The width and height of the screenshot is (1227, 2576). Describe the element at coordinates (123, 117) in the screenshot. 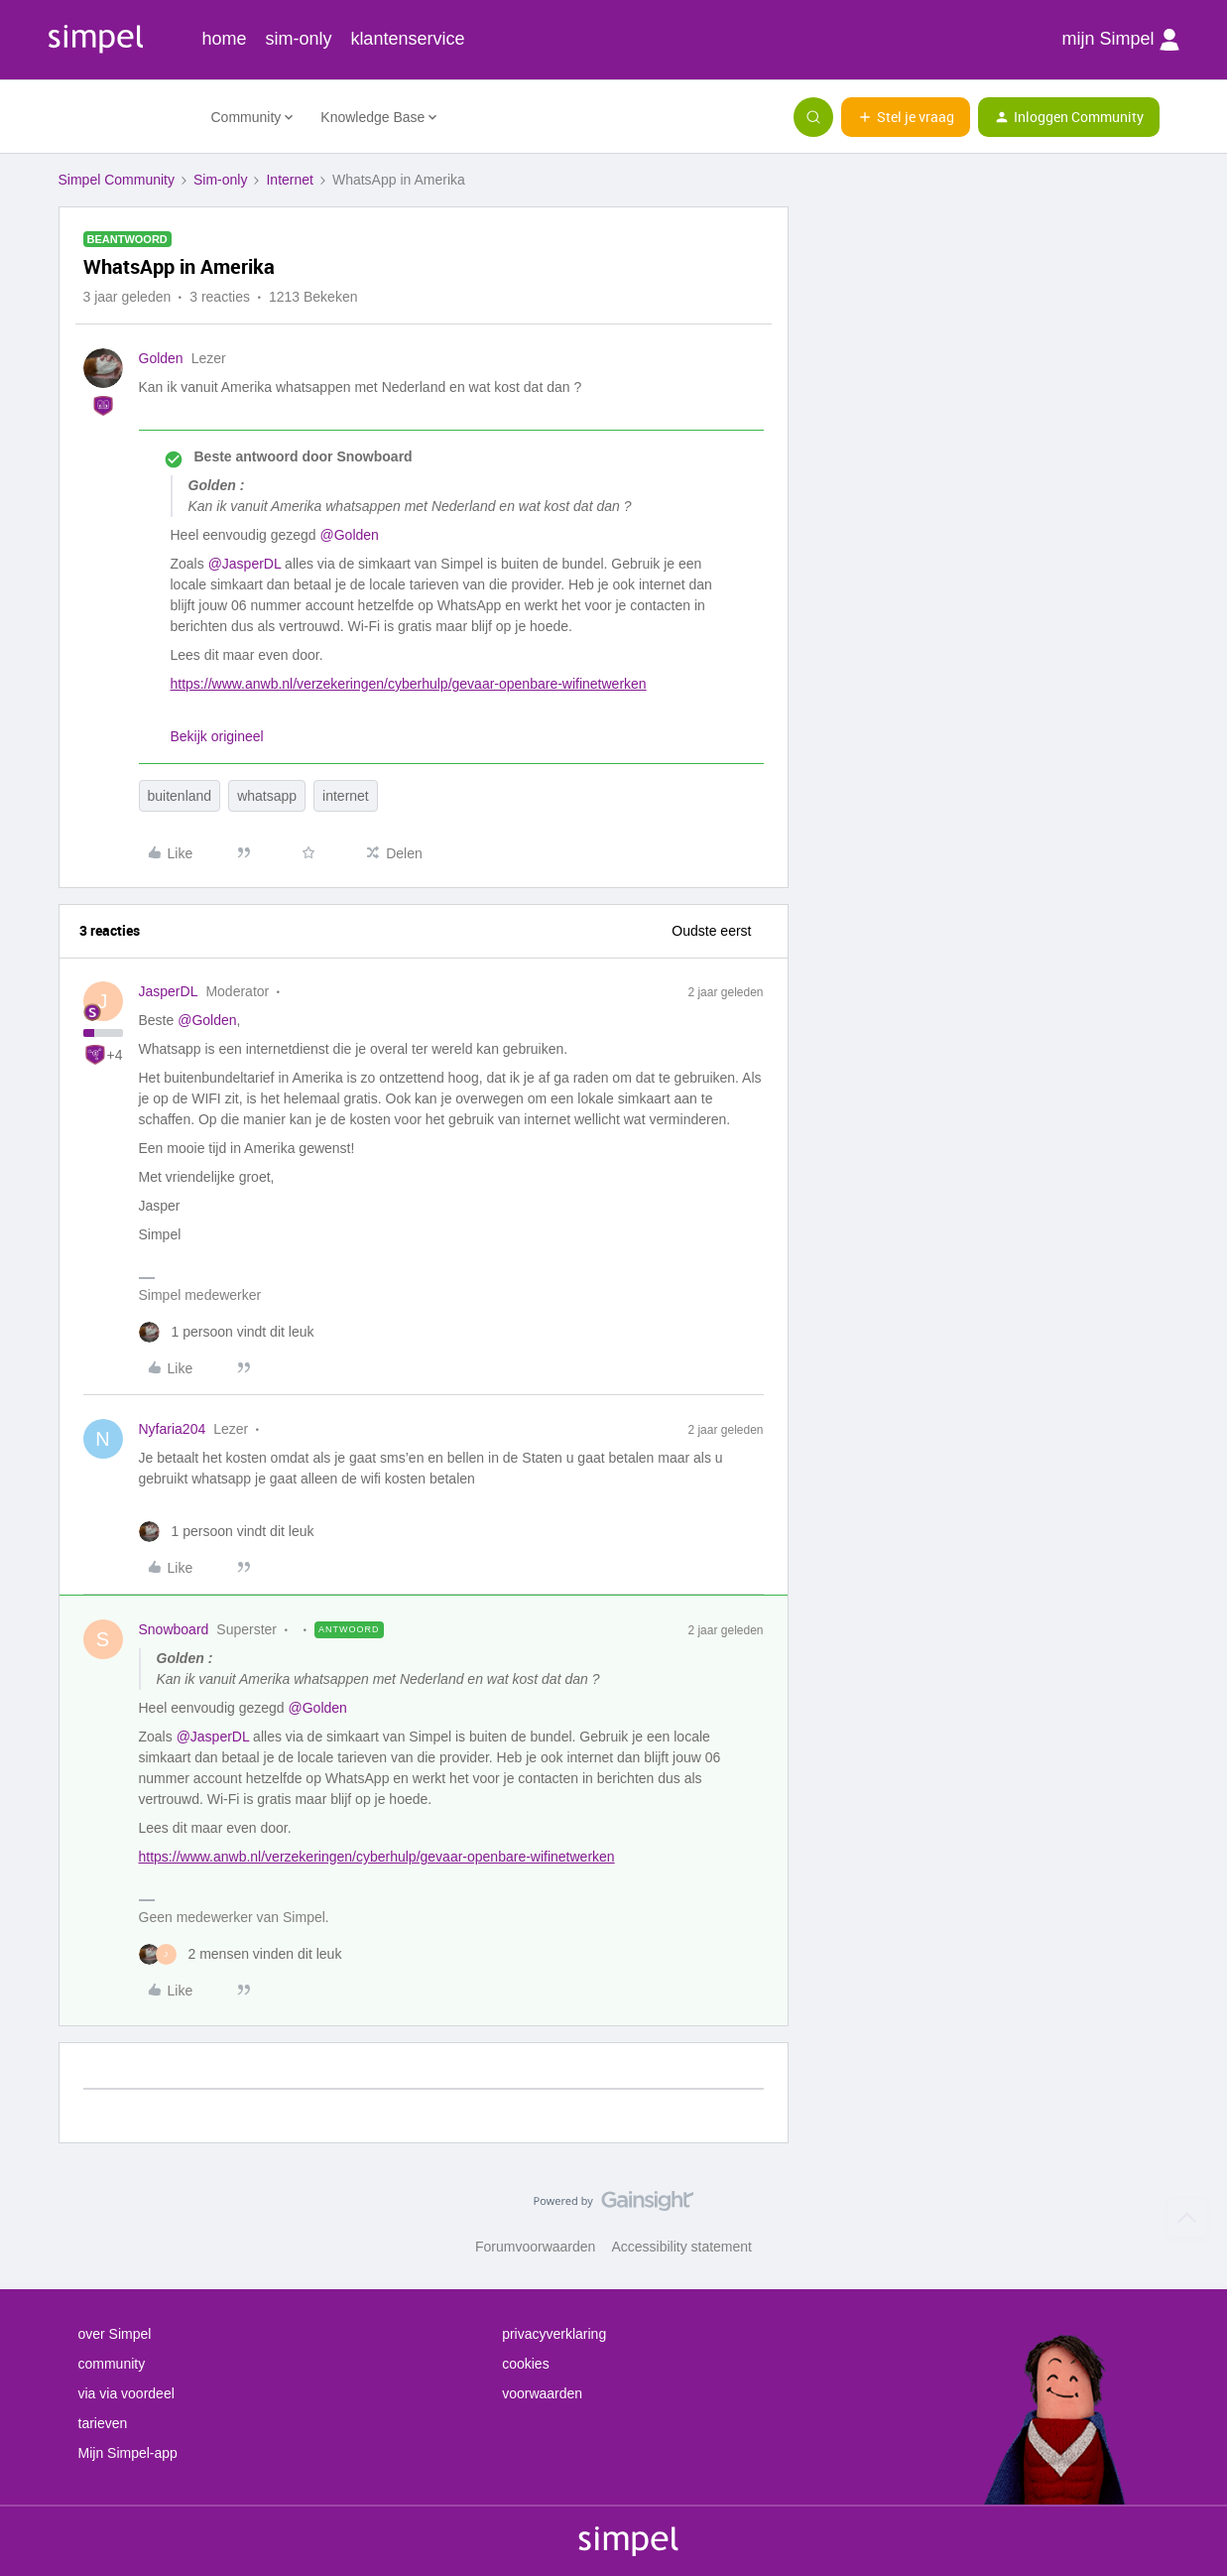

I see `[Forum|go.to.homepage]` at that location.